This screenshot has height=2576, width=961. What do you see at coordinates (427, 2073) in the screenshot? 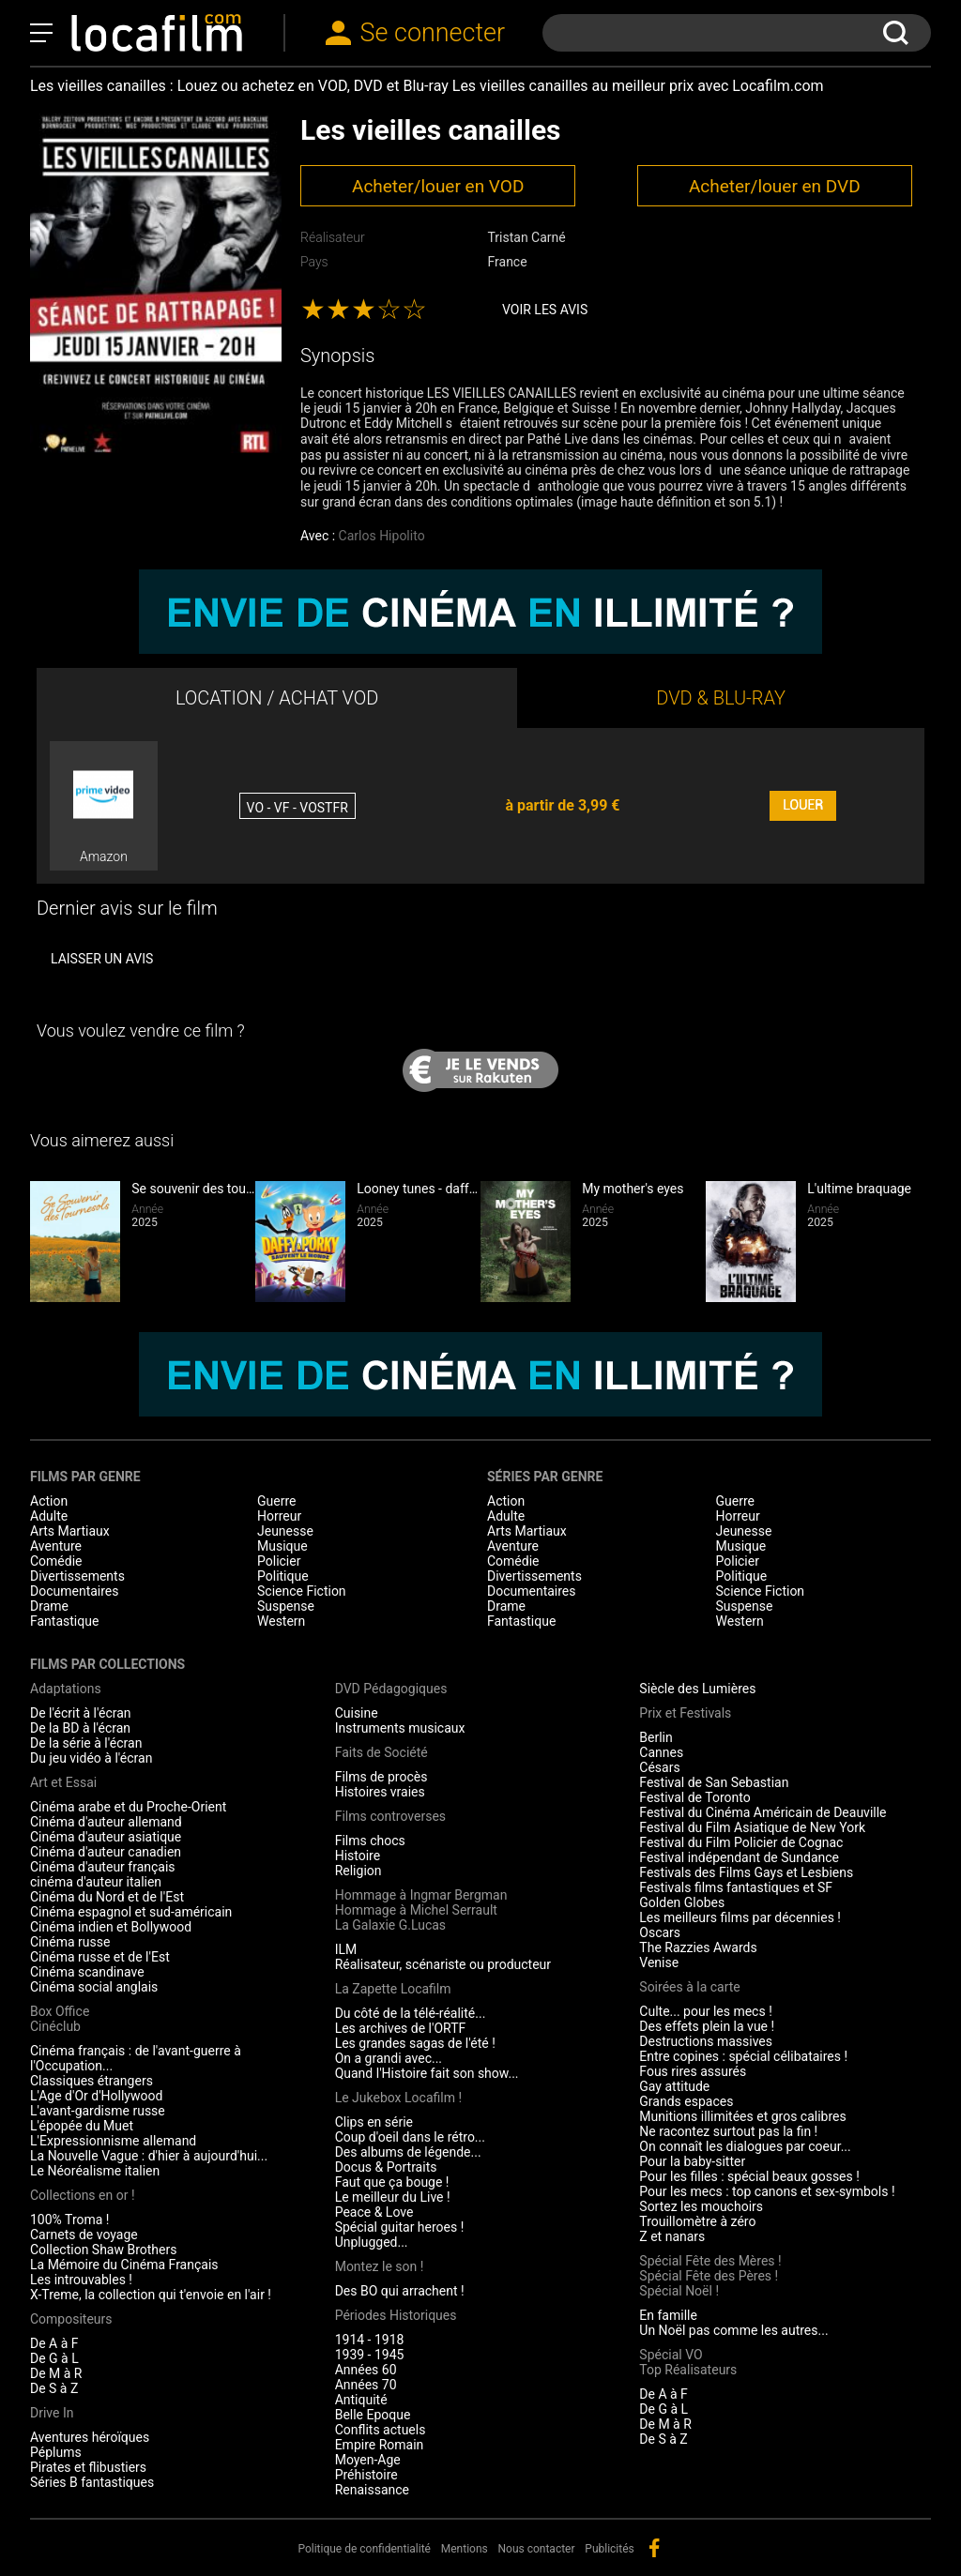
I see `Quand l'Histoire fait son show...` at bounding box center [427, 2073].